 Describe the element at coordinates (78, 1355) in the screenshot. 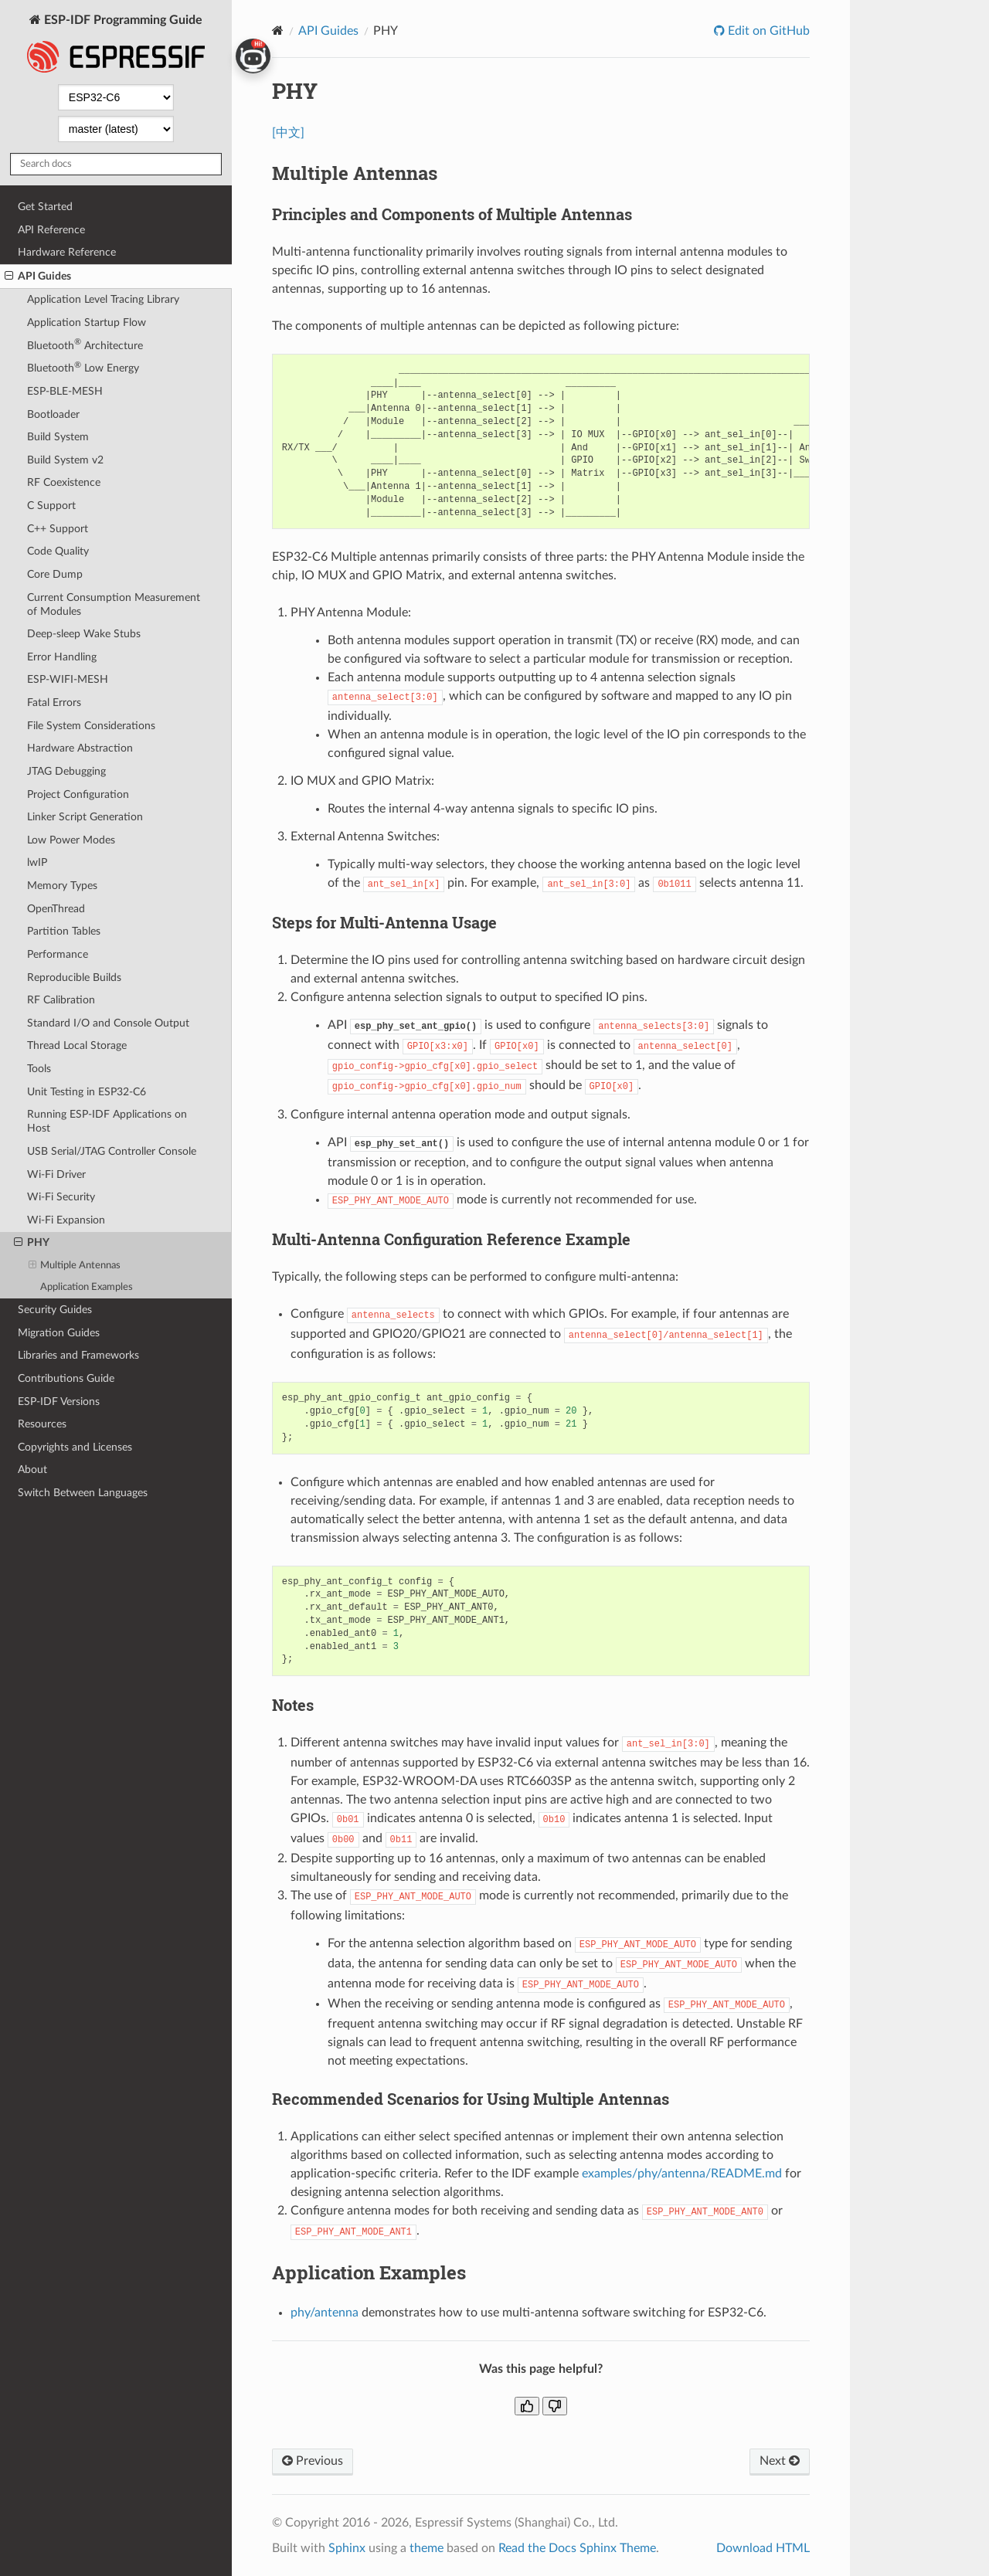

I see `Libraries and Frameworks` at that location.